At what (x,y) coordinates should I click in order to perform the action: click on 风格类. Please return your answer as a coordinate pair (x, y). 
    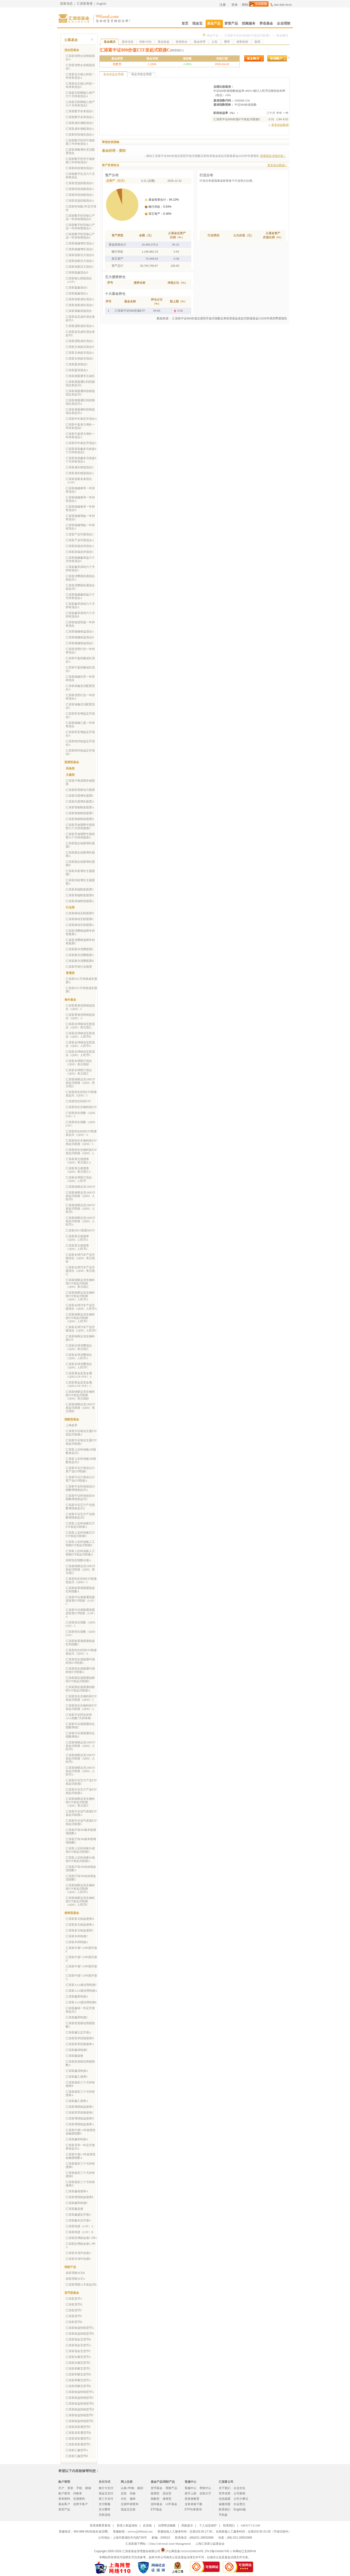
    Looking at the image, I should click on (70, 768).